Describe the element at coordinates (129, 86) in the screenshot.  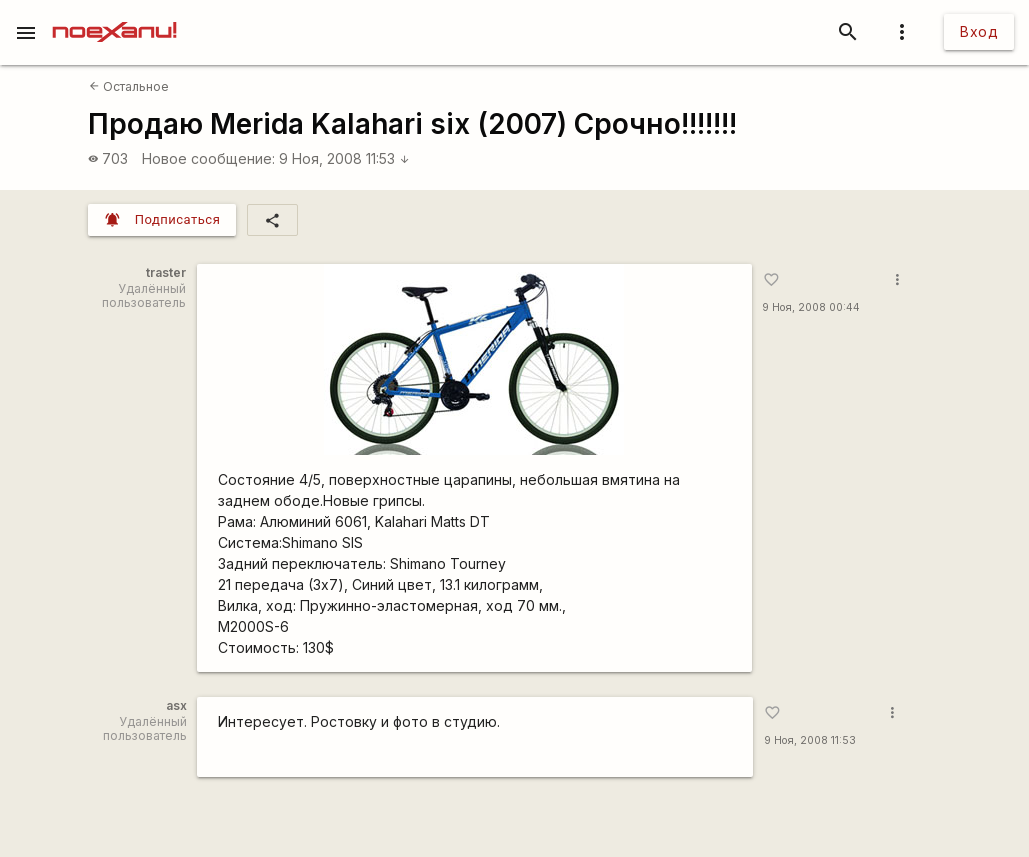
I see `Остальное` at that location.